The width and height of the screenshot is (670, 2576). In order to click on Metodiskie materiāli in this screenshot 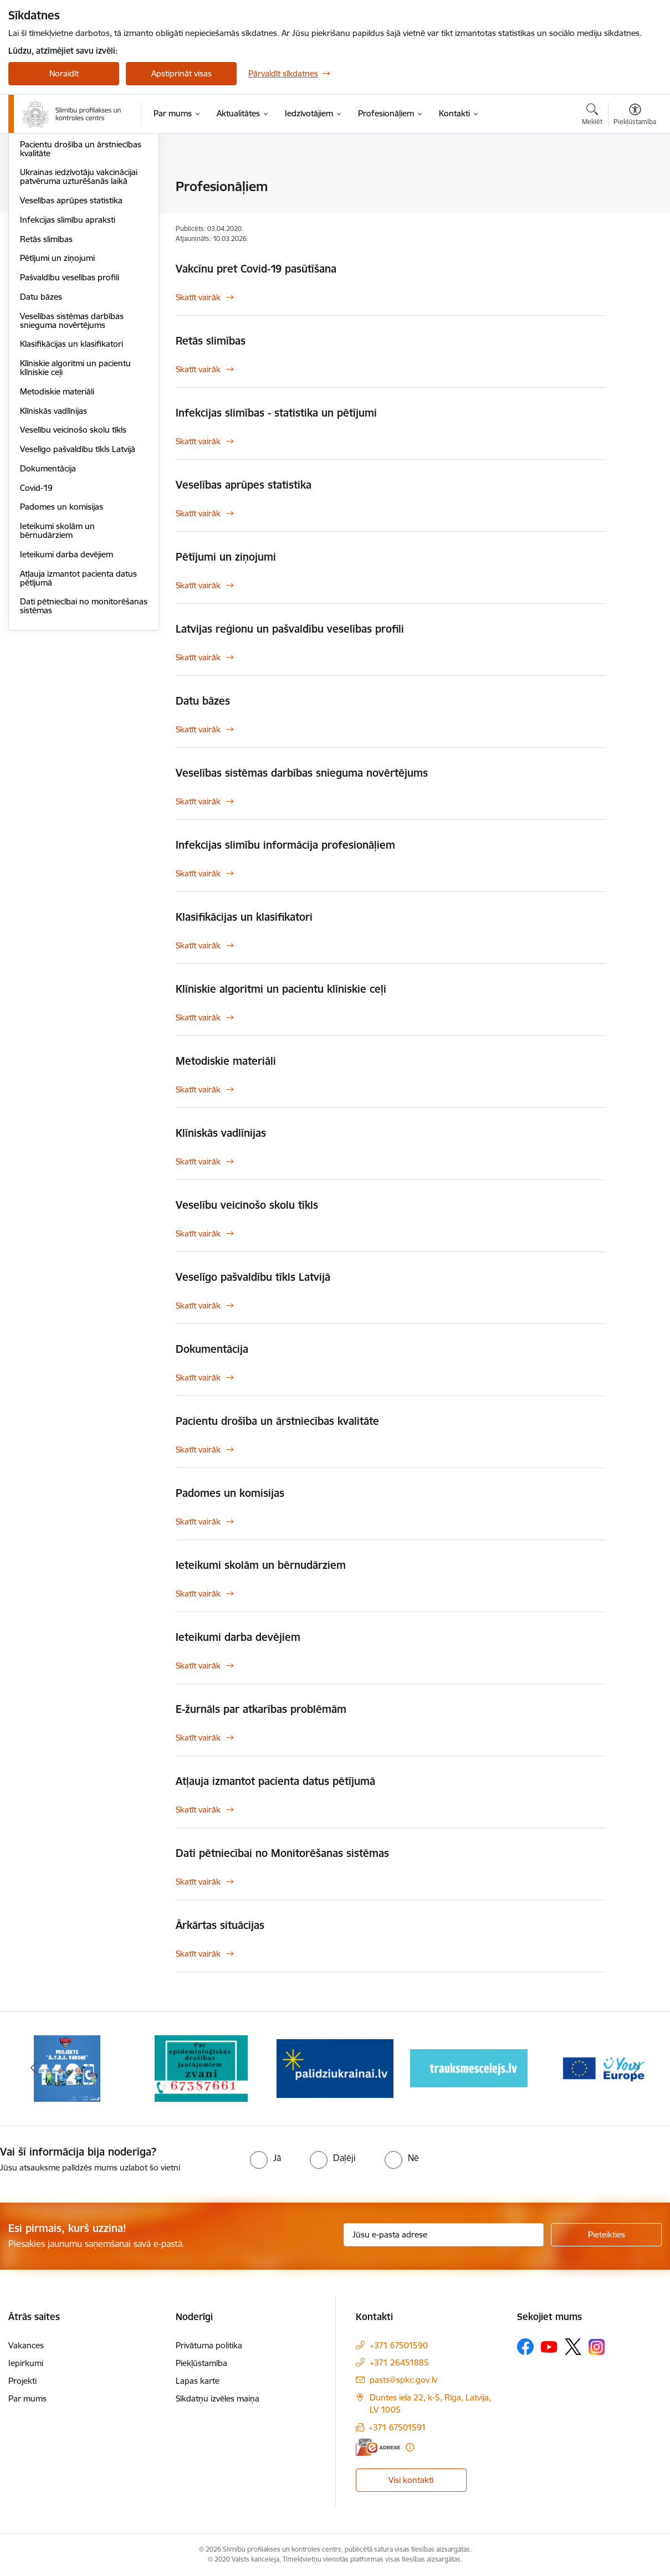, I will do `click(57, 510)`.